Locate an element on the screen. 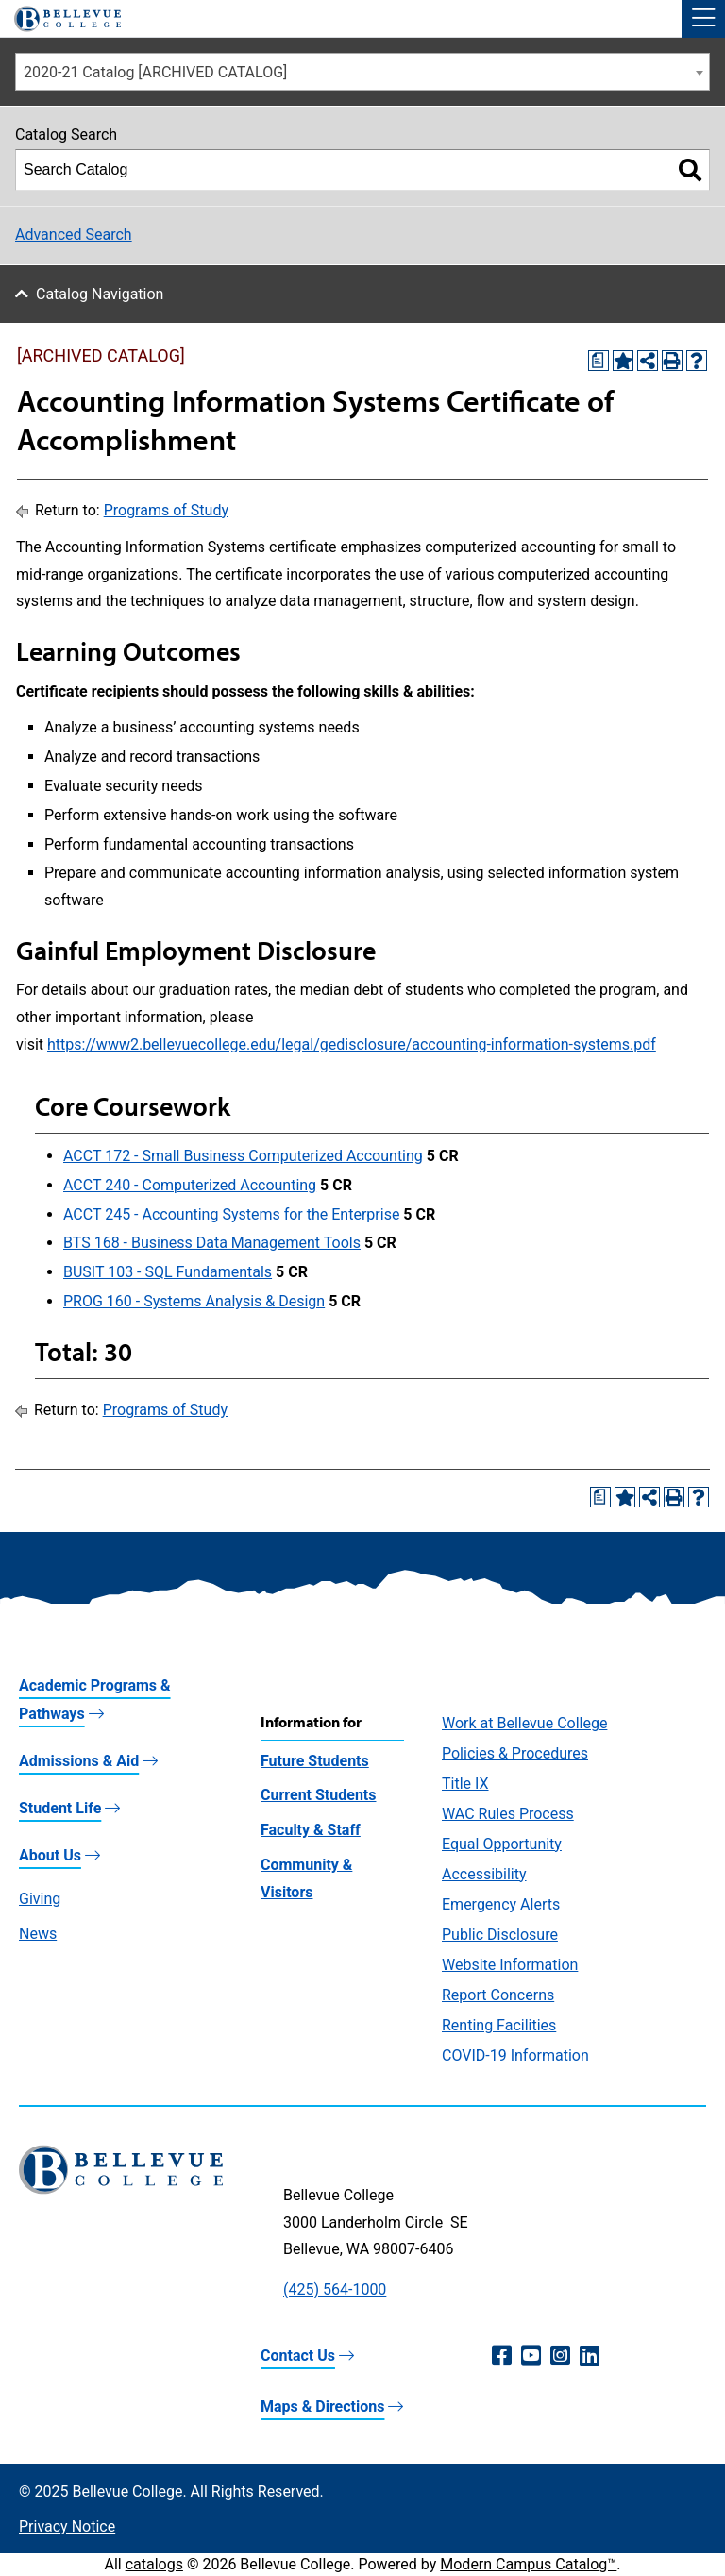 The width and height of the screenshot is (725, 2576). Future Students is located at coordinates (315, 1761).